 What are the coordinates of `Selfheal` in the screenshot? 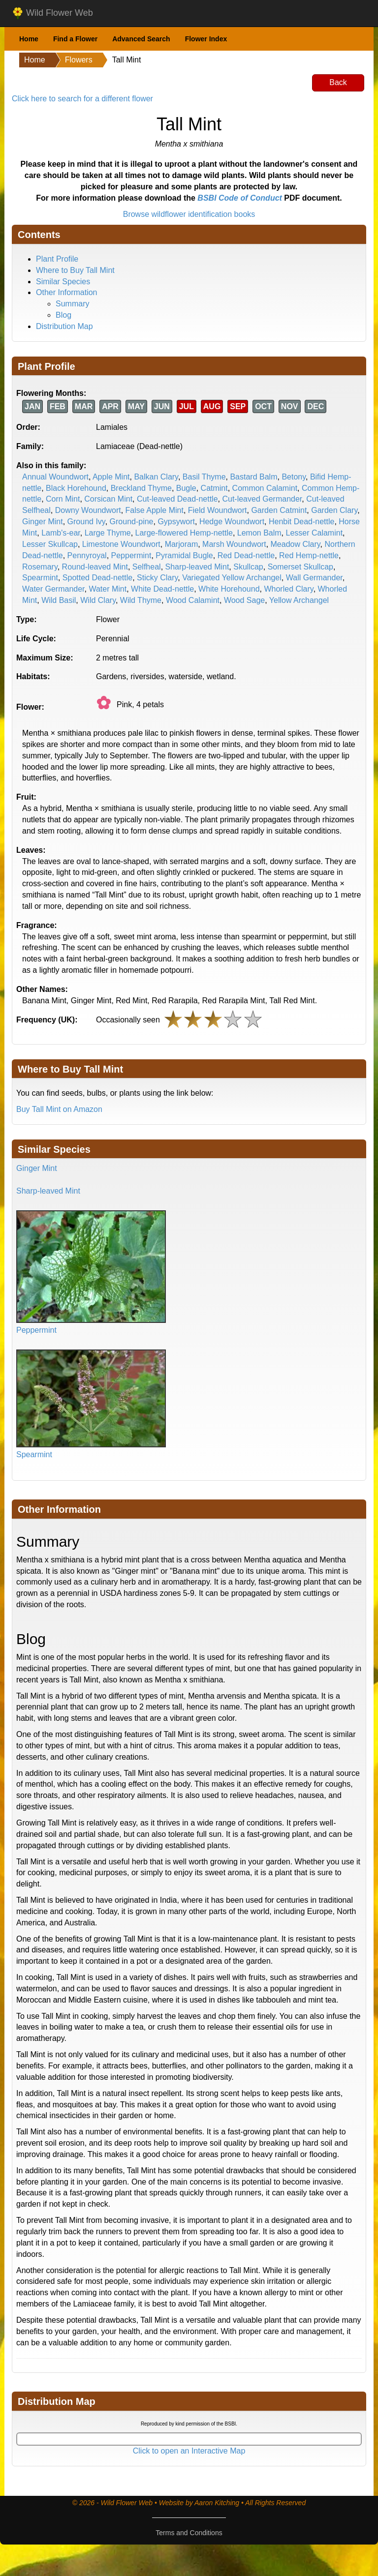 It's located at (146, 567).